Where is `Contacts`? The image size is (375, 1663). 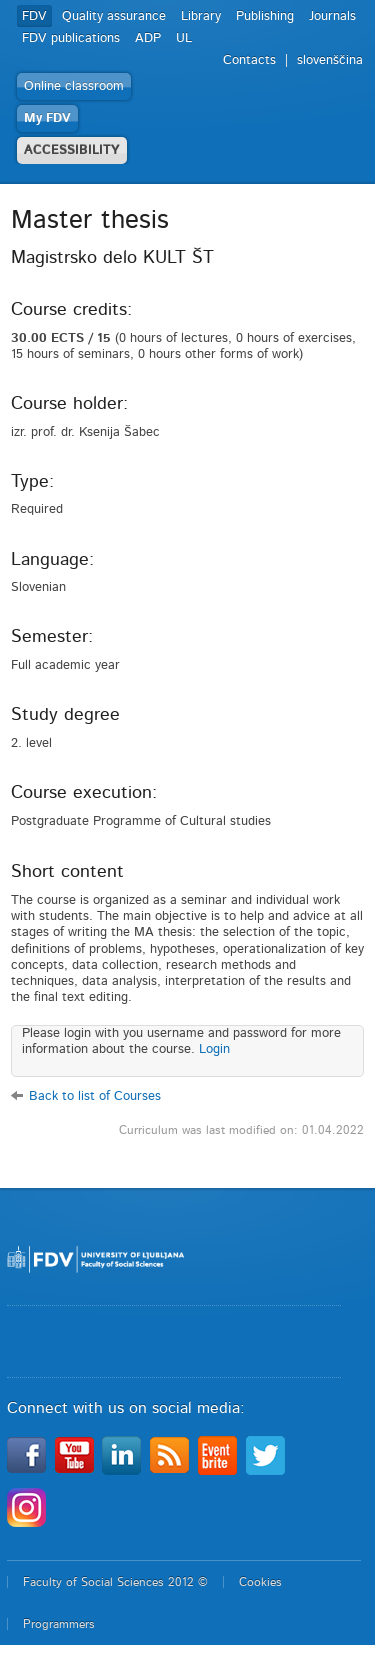
Contacts is located at coordinates (249, 60).